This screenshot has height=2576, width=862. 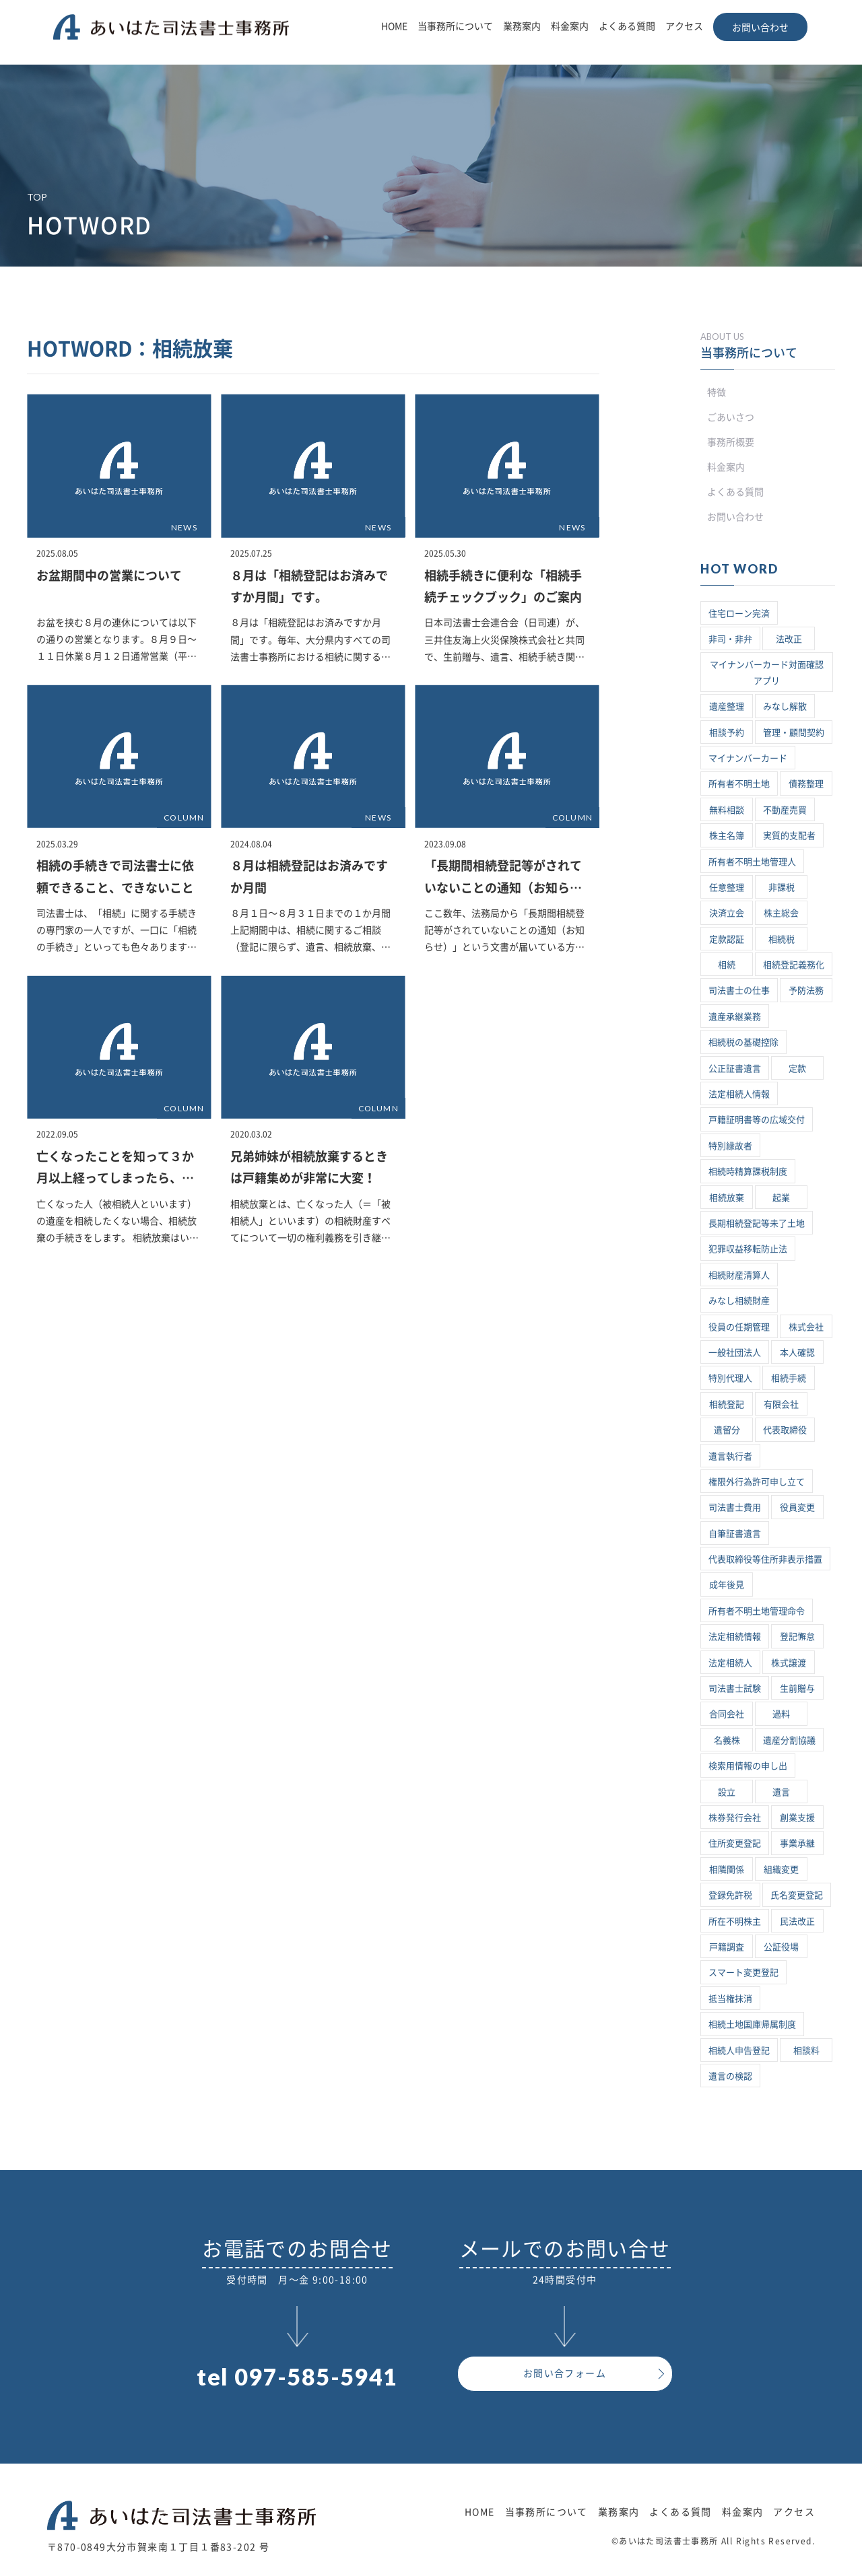 I want to click on 不動産売買, so click(x=785, y=810).